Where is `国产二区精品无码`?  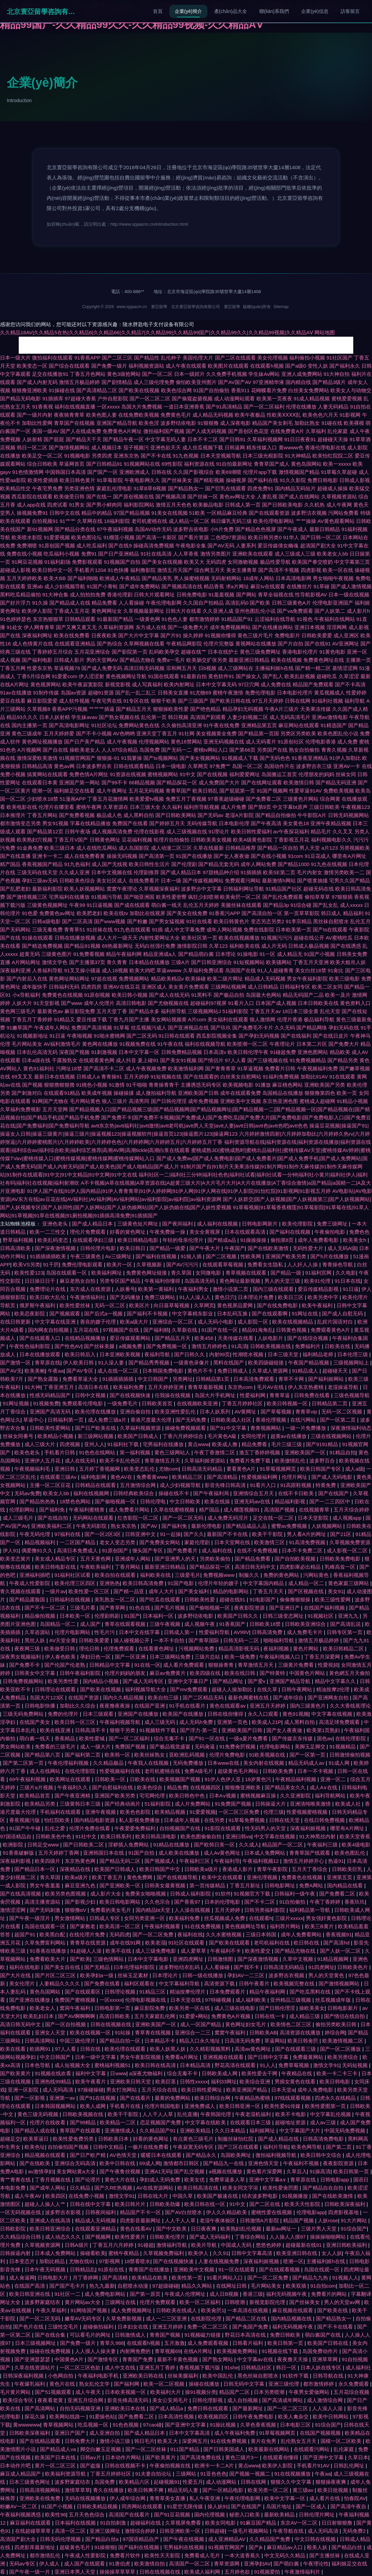 国产二区精品无码 is located at coordinates (204, 1697).